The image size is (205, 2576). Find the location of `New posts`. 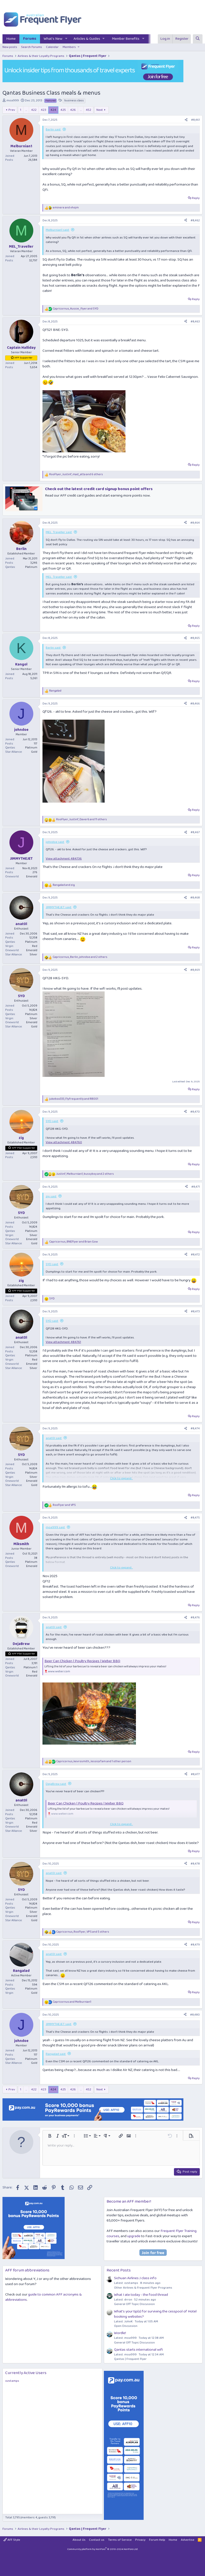

New posts is located at coordinates (9, 47).